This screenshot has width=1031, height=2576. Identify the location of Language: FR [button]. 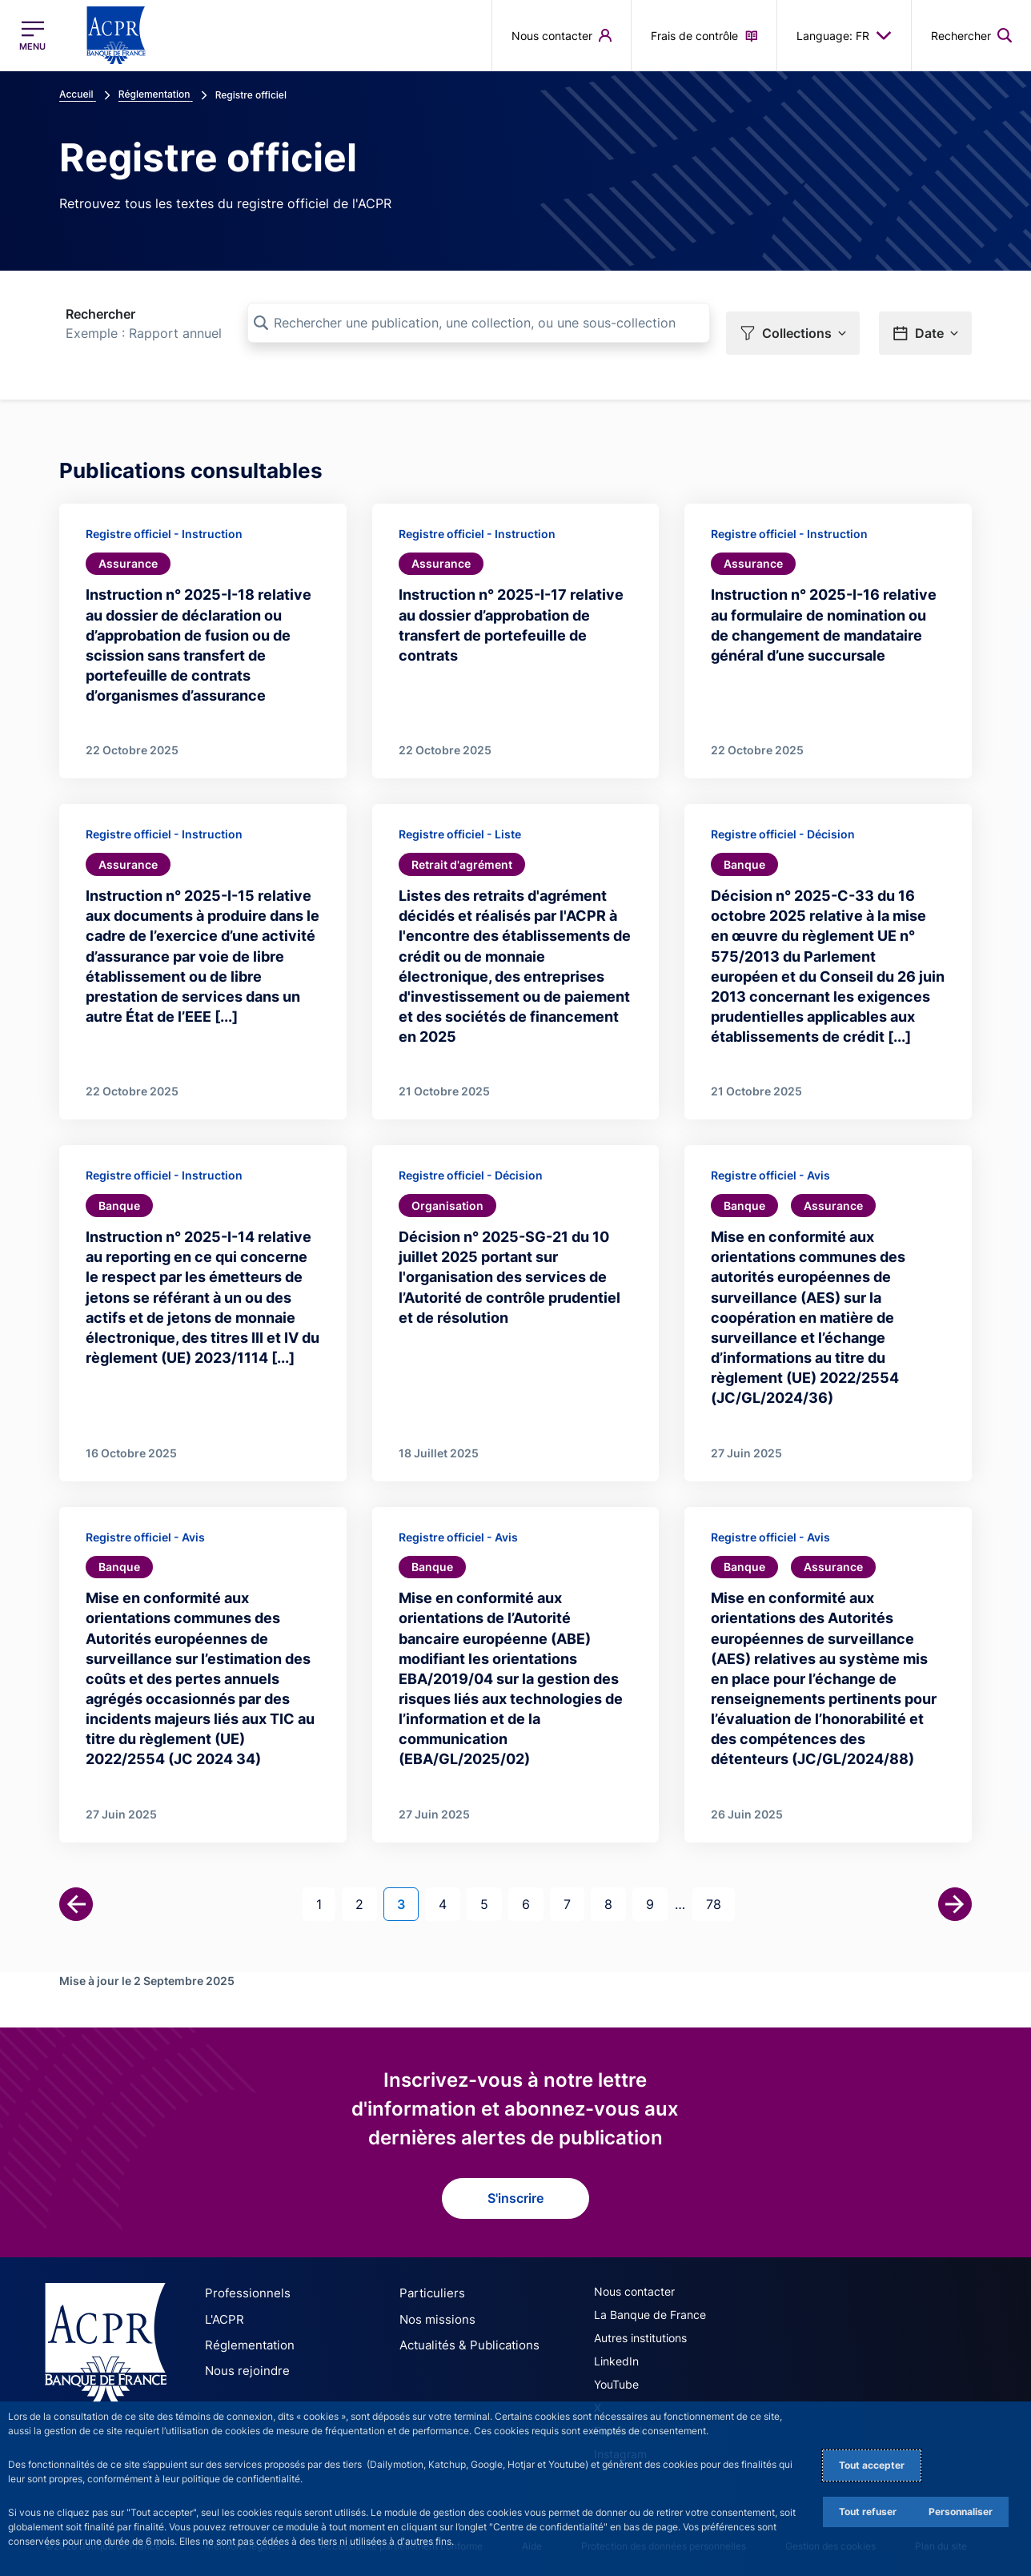
(844, 35).